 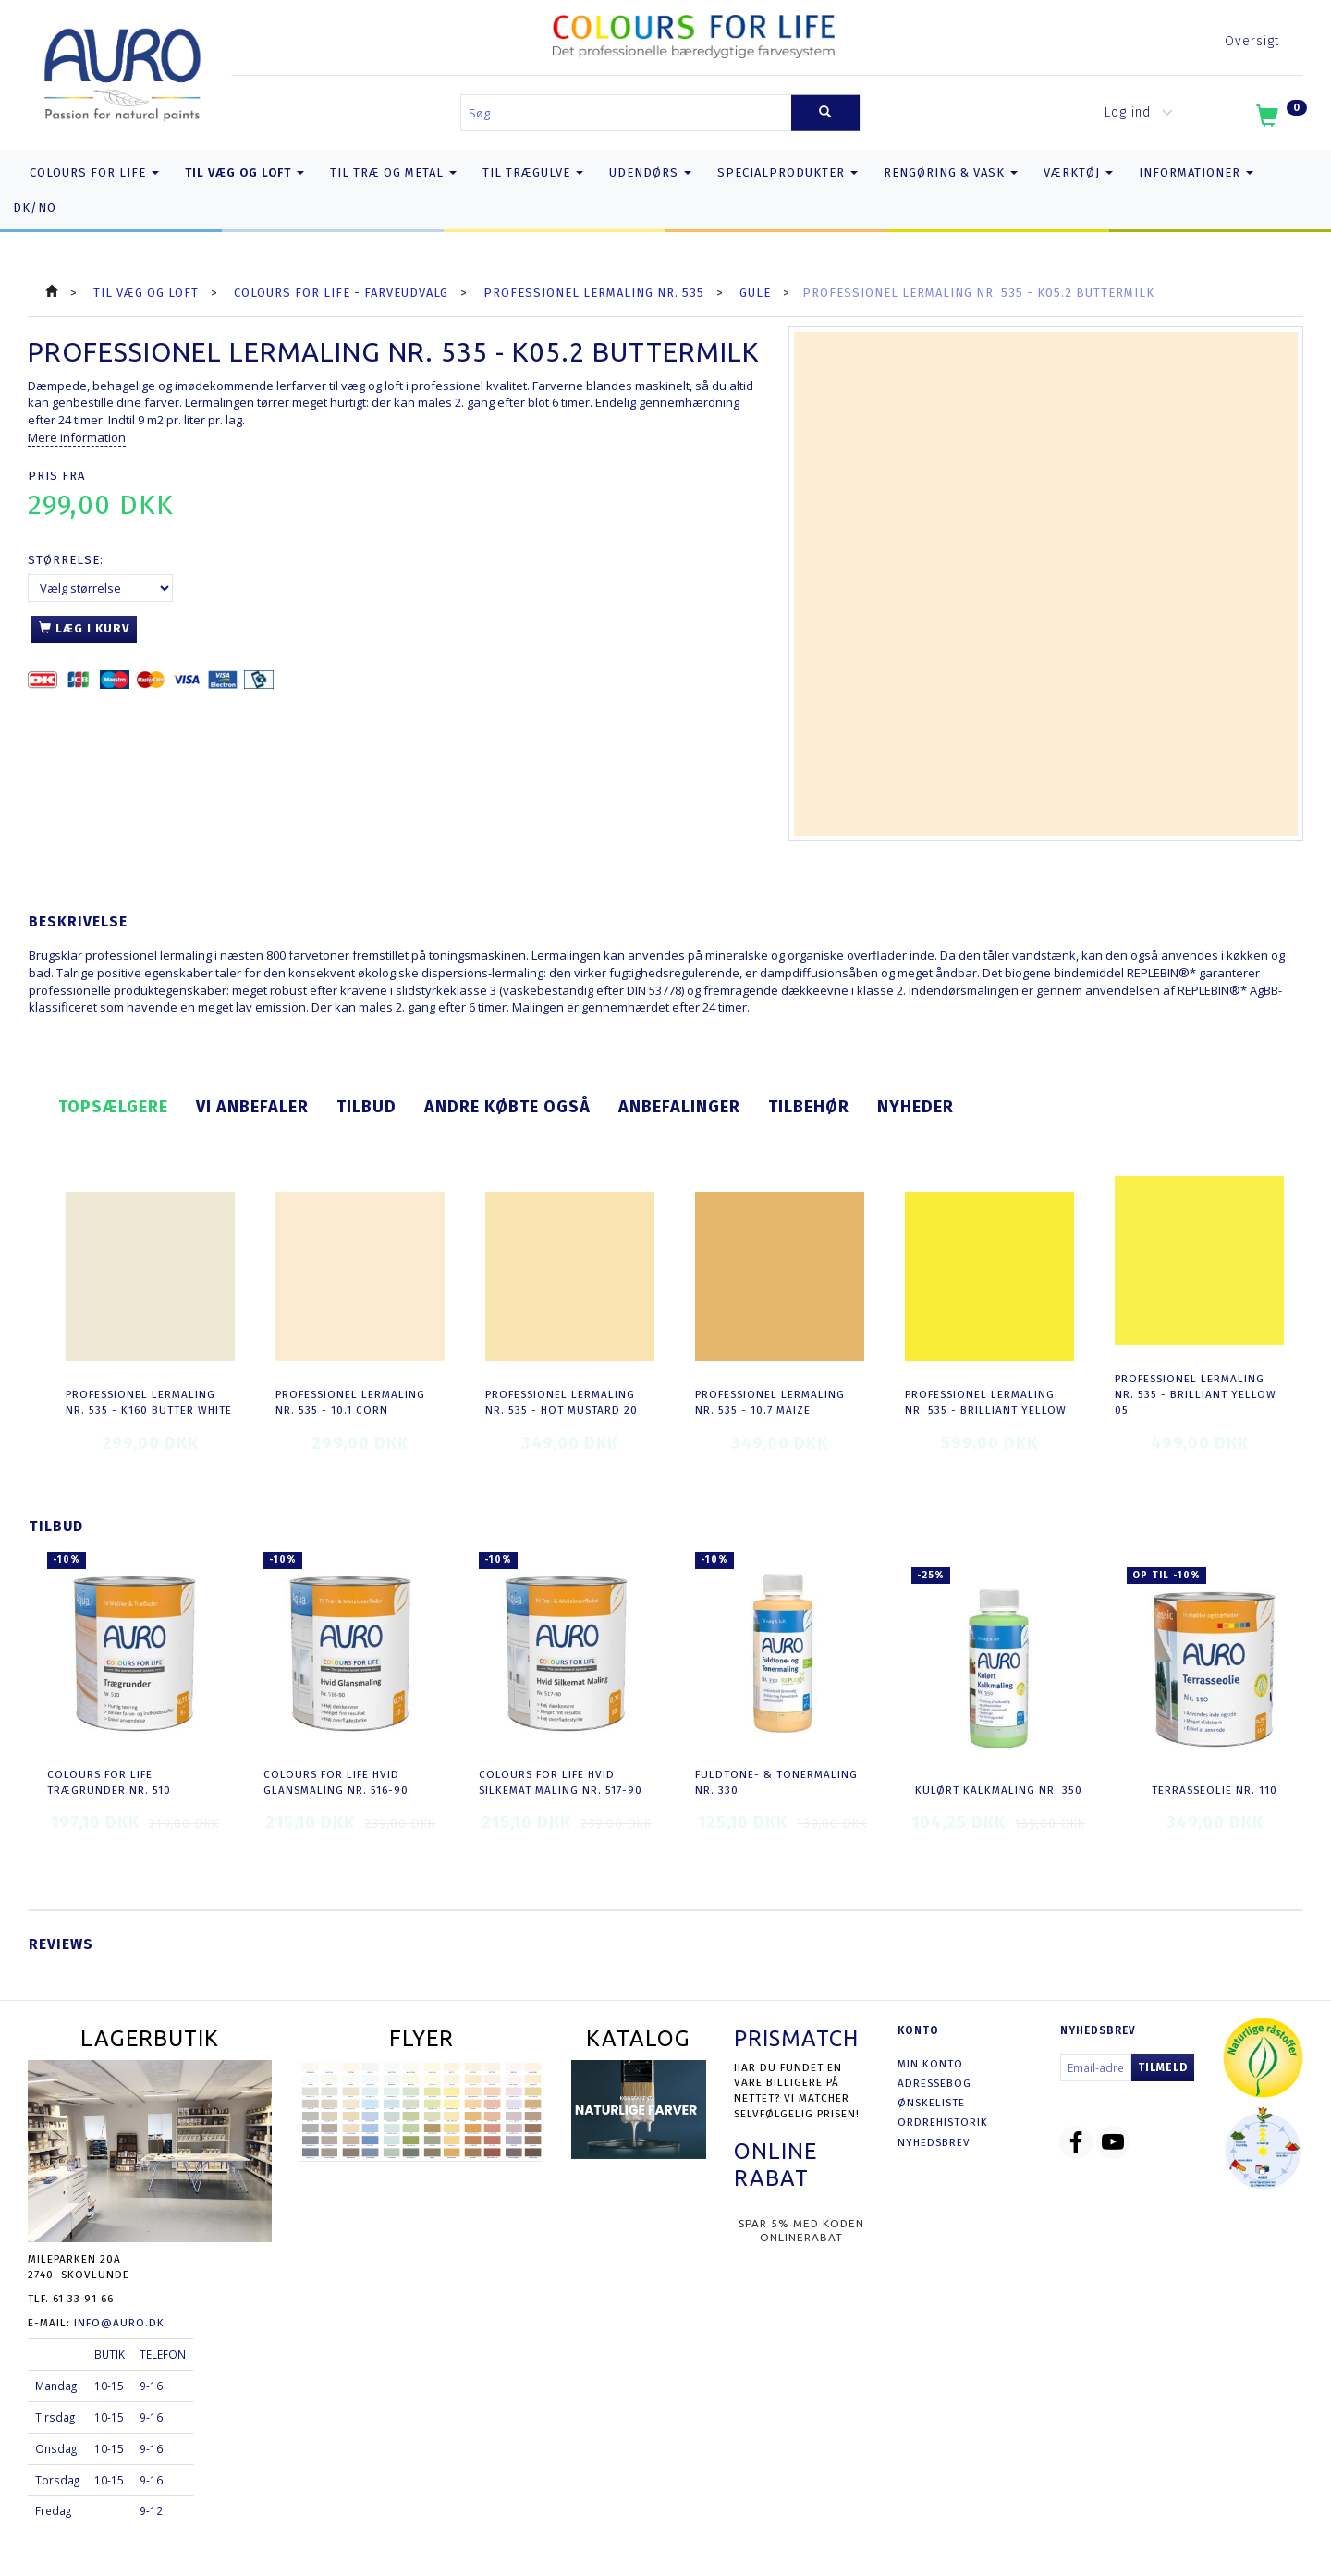 I want to click on Vi anbefaler, so click(x=252, y=1107).